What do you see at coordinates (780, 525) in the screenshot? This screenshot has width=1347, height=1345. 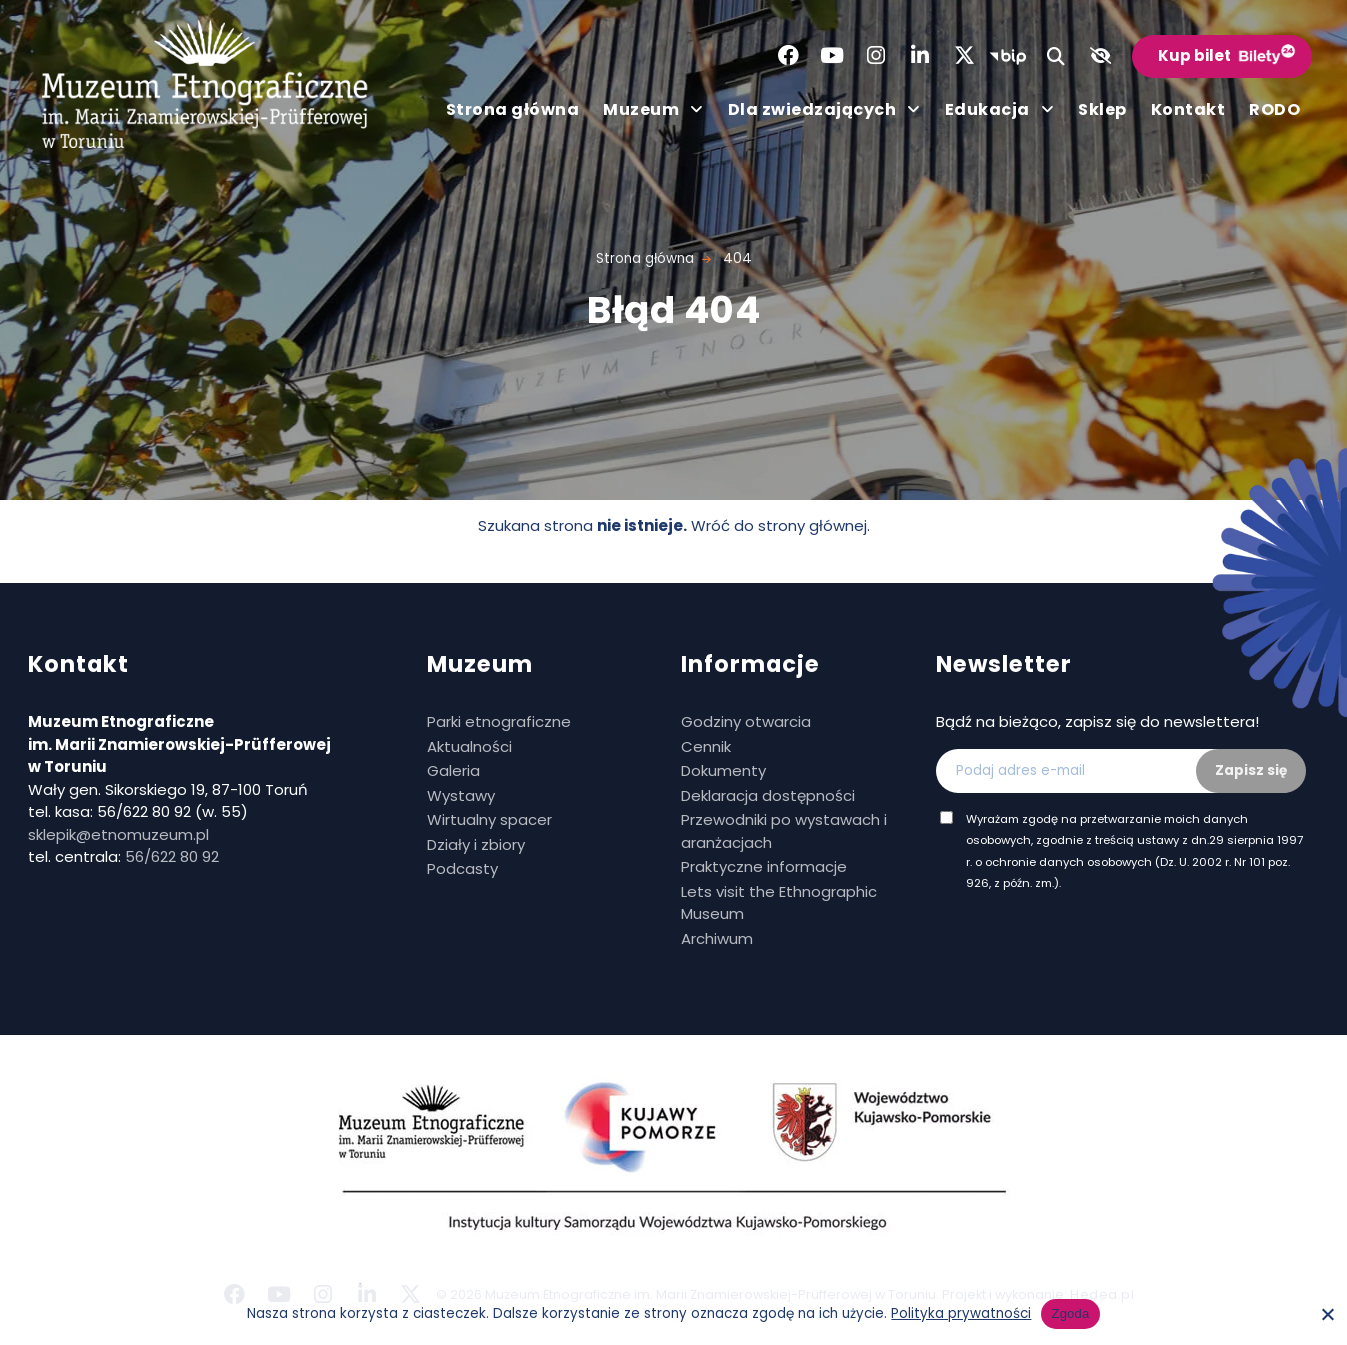 I see `Wróć do strony głównej.` at bounding box center [780, 525].